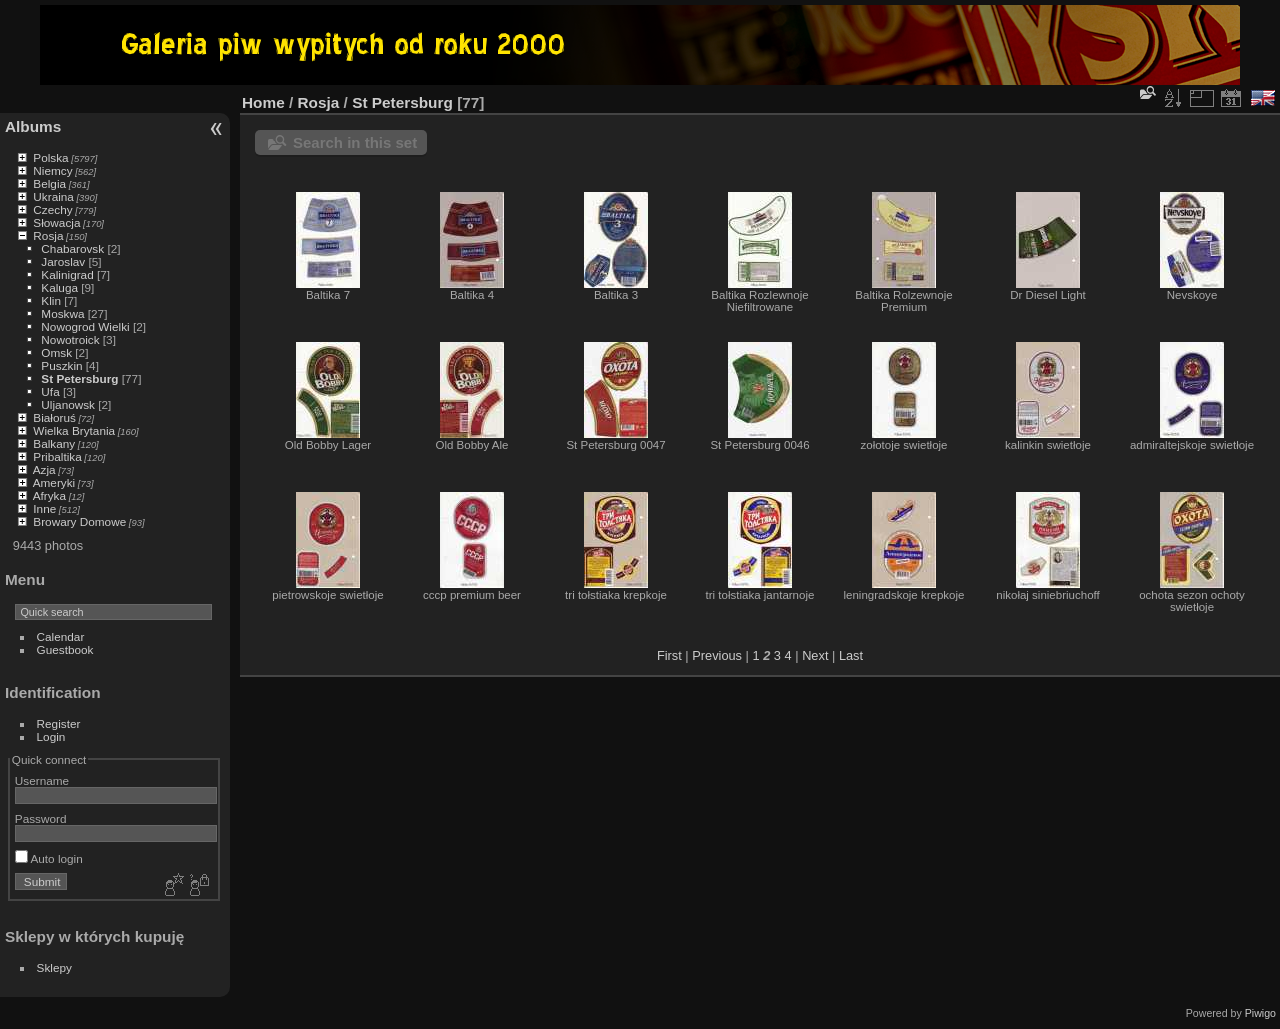  Describe the element at coordinates (50, 157) in the screenshot. I see `Polska` at that location.